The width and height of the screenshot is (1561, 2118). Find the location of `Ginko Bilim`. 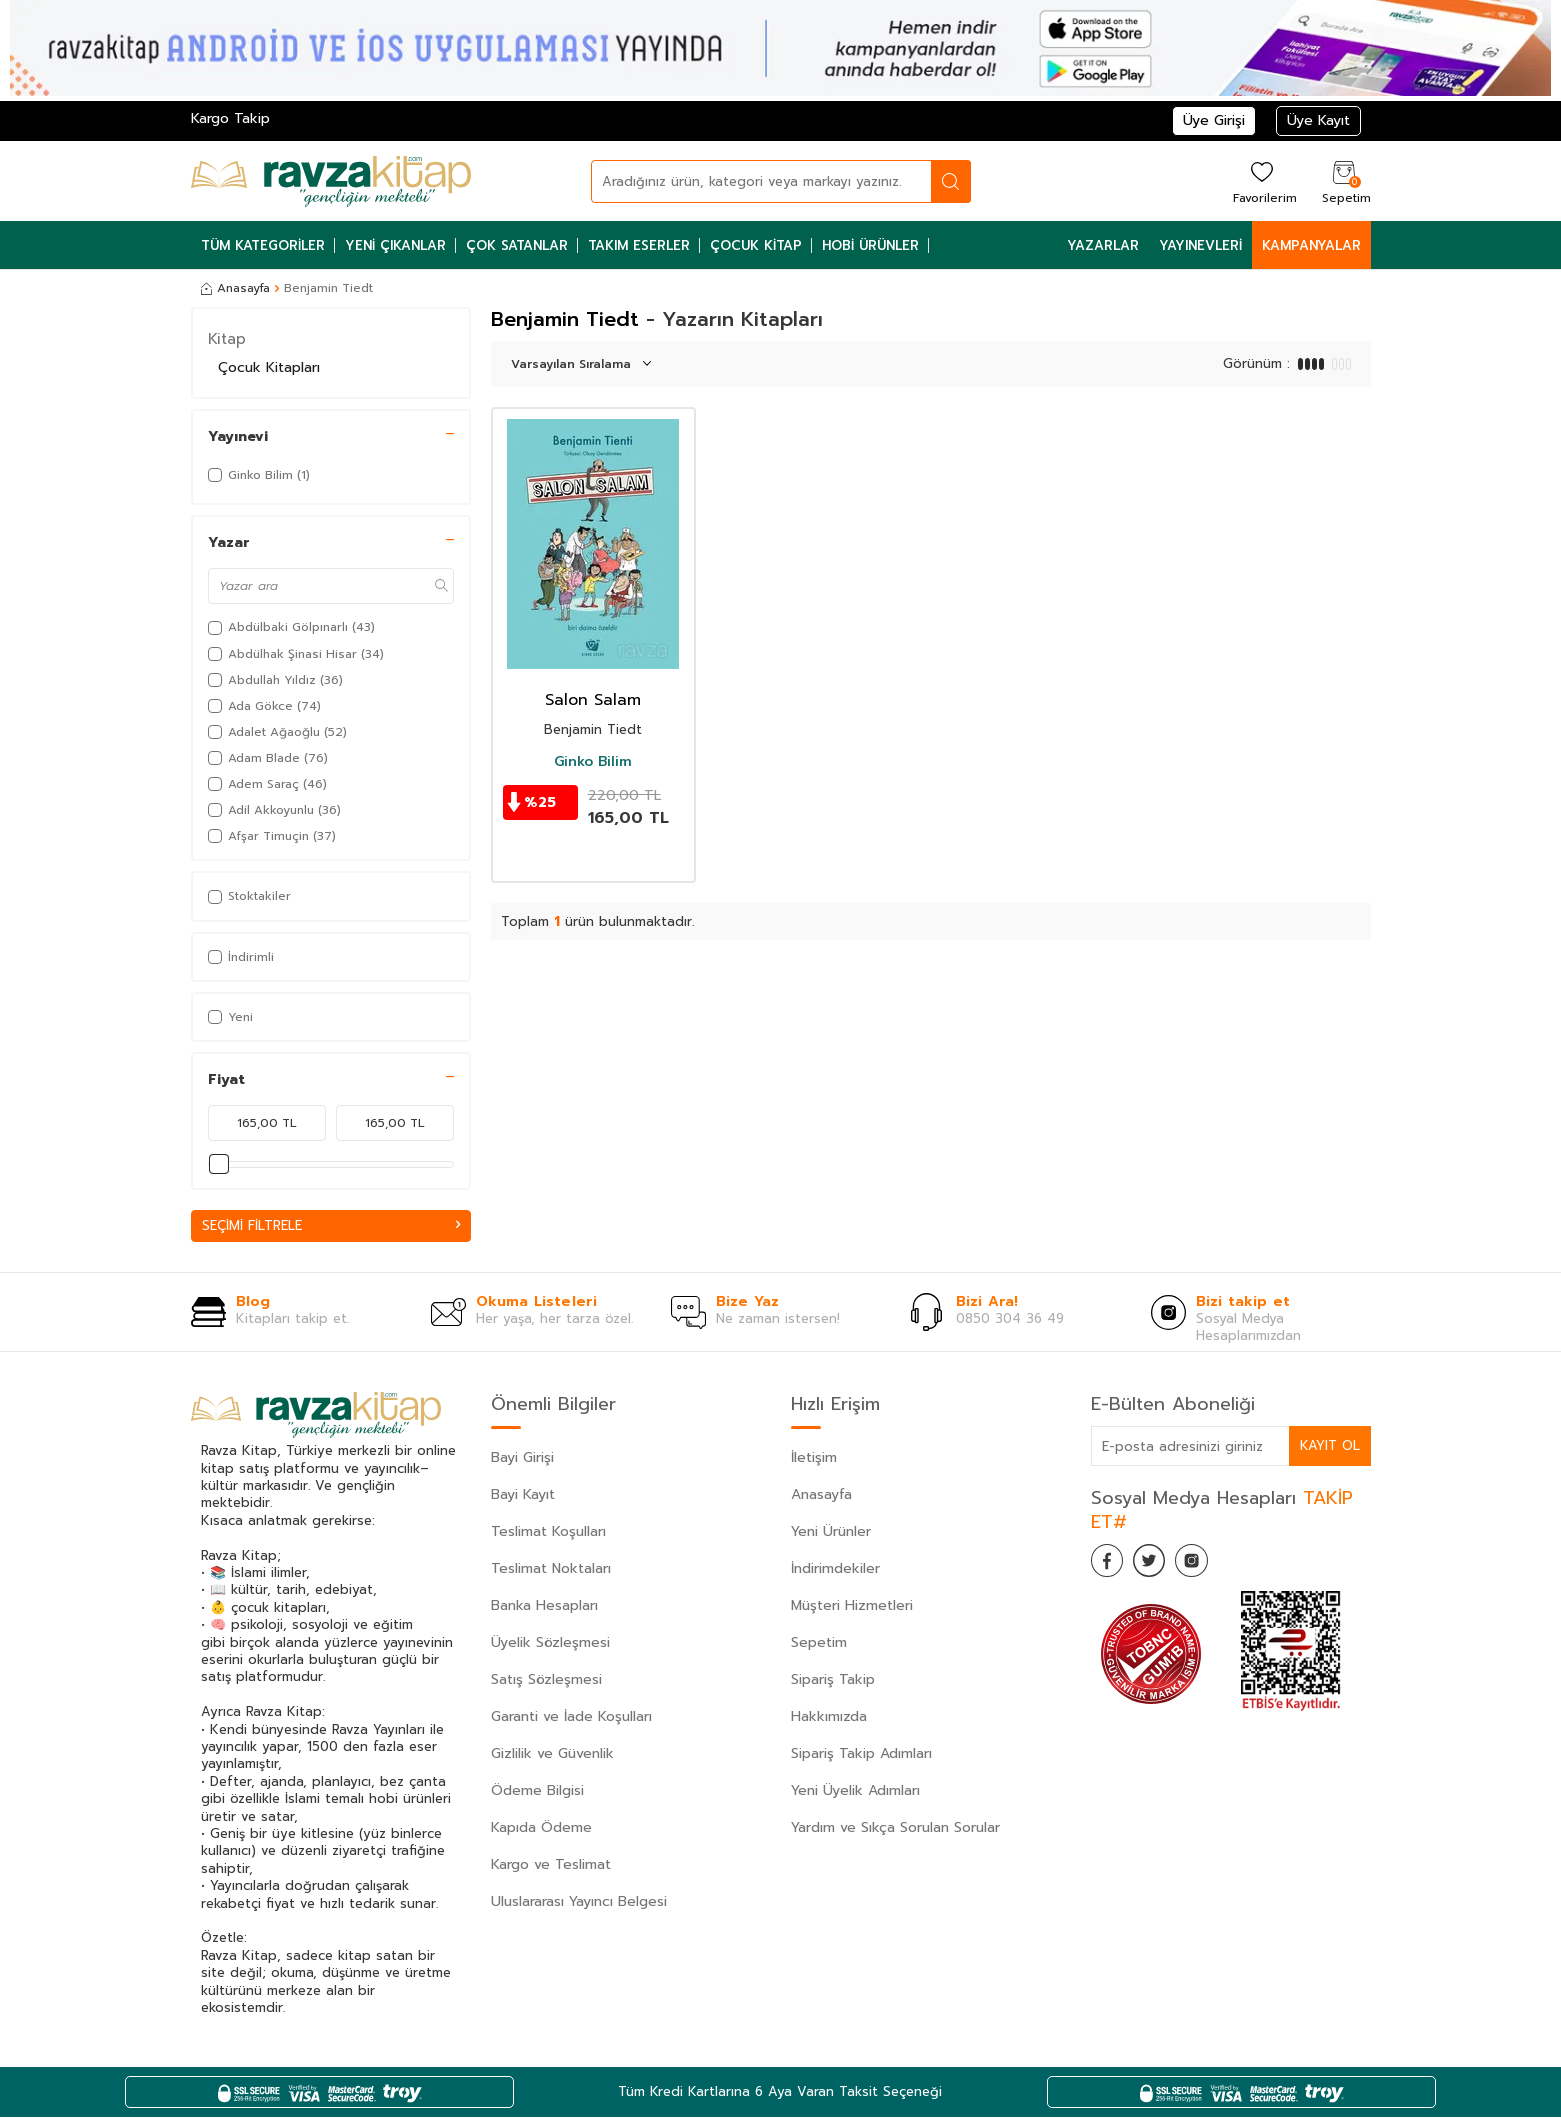

Ginko Bilim is located at coordinates (593, 762).